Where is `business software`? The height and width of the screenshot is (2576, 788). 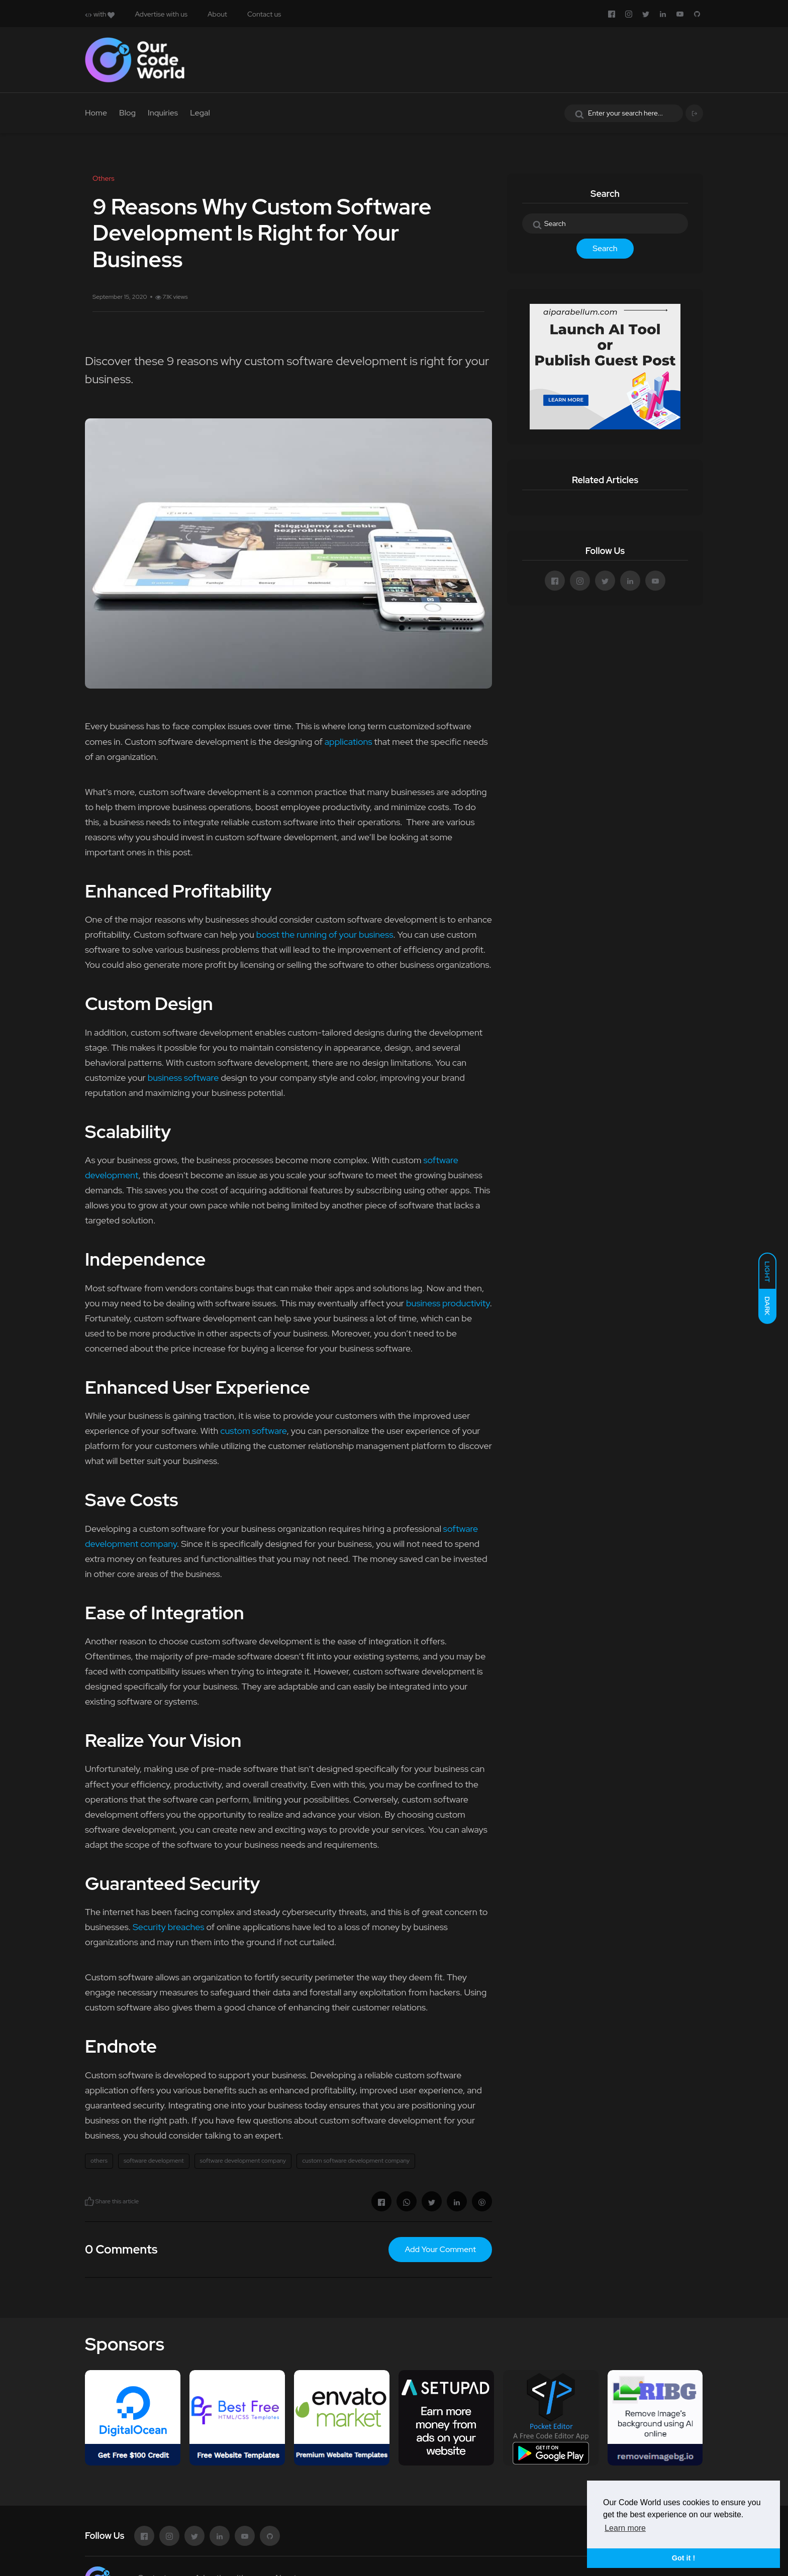 business software is located at coordinates (183, 1077).